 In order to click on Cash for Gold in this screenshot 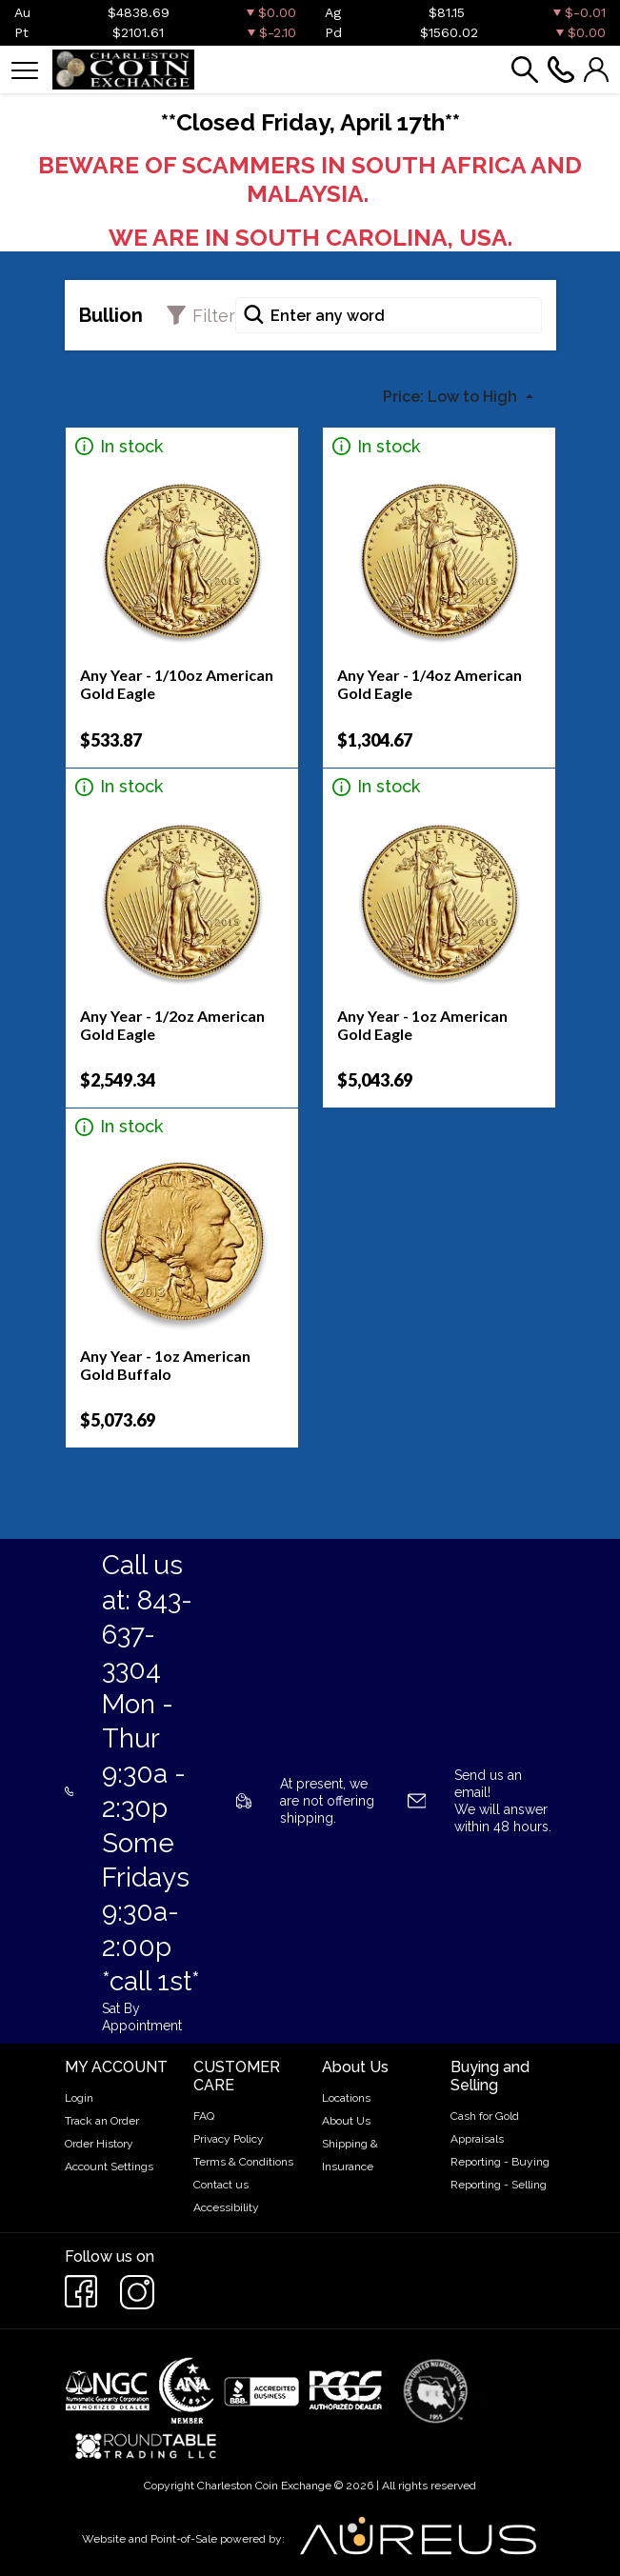, I will do `click(484, 2116)`.